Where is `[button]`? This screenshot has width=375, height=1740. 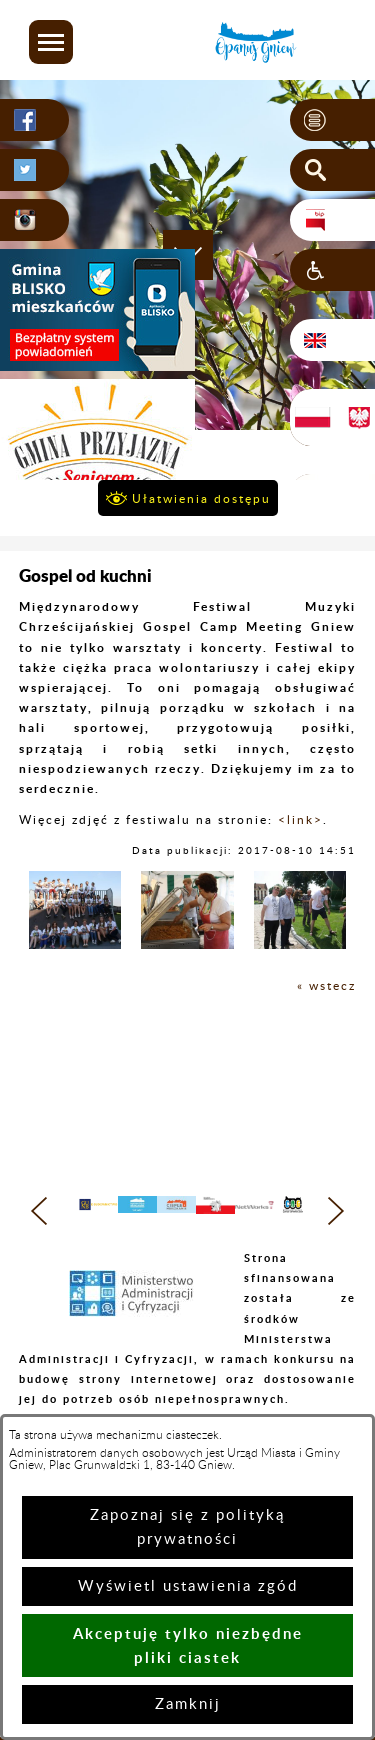
[button] is located at coordinates (51, 42).